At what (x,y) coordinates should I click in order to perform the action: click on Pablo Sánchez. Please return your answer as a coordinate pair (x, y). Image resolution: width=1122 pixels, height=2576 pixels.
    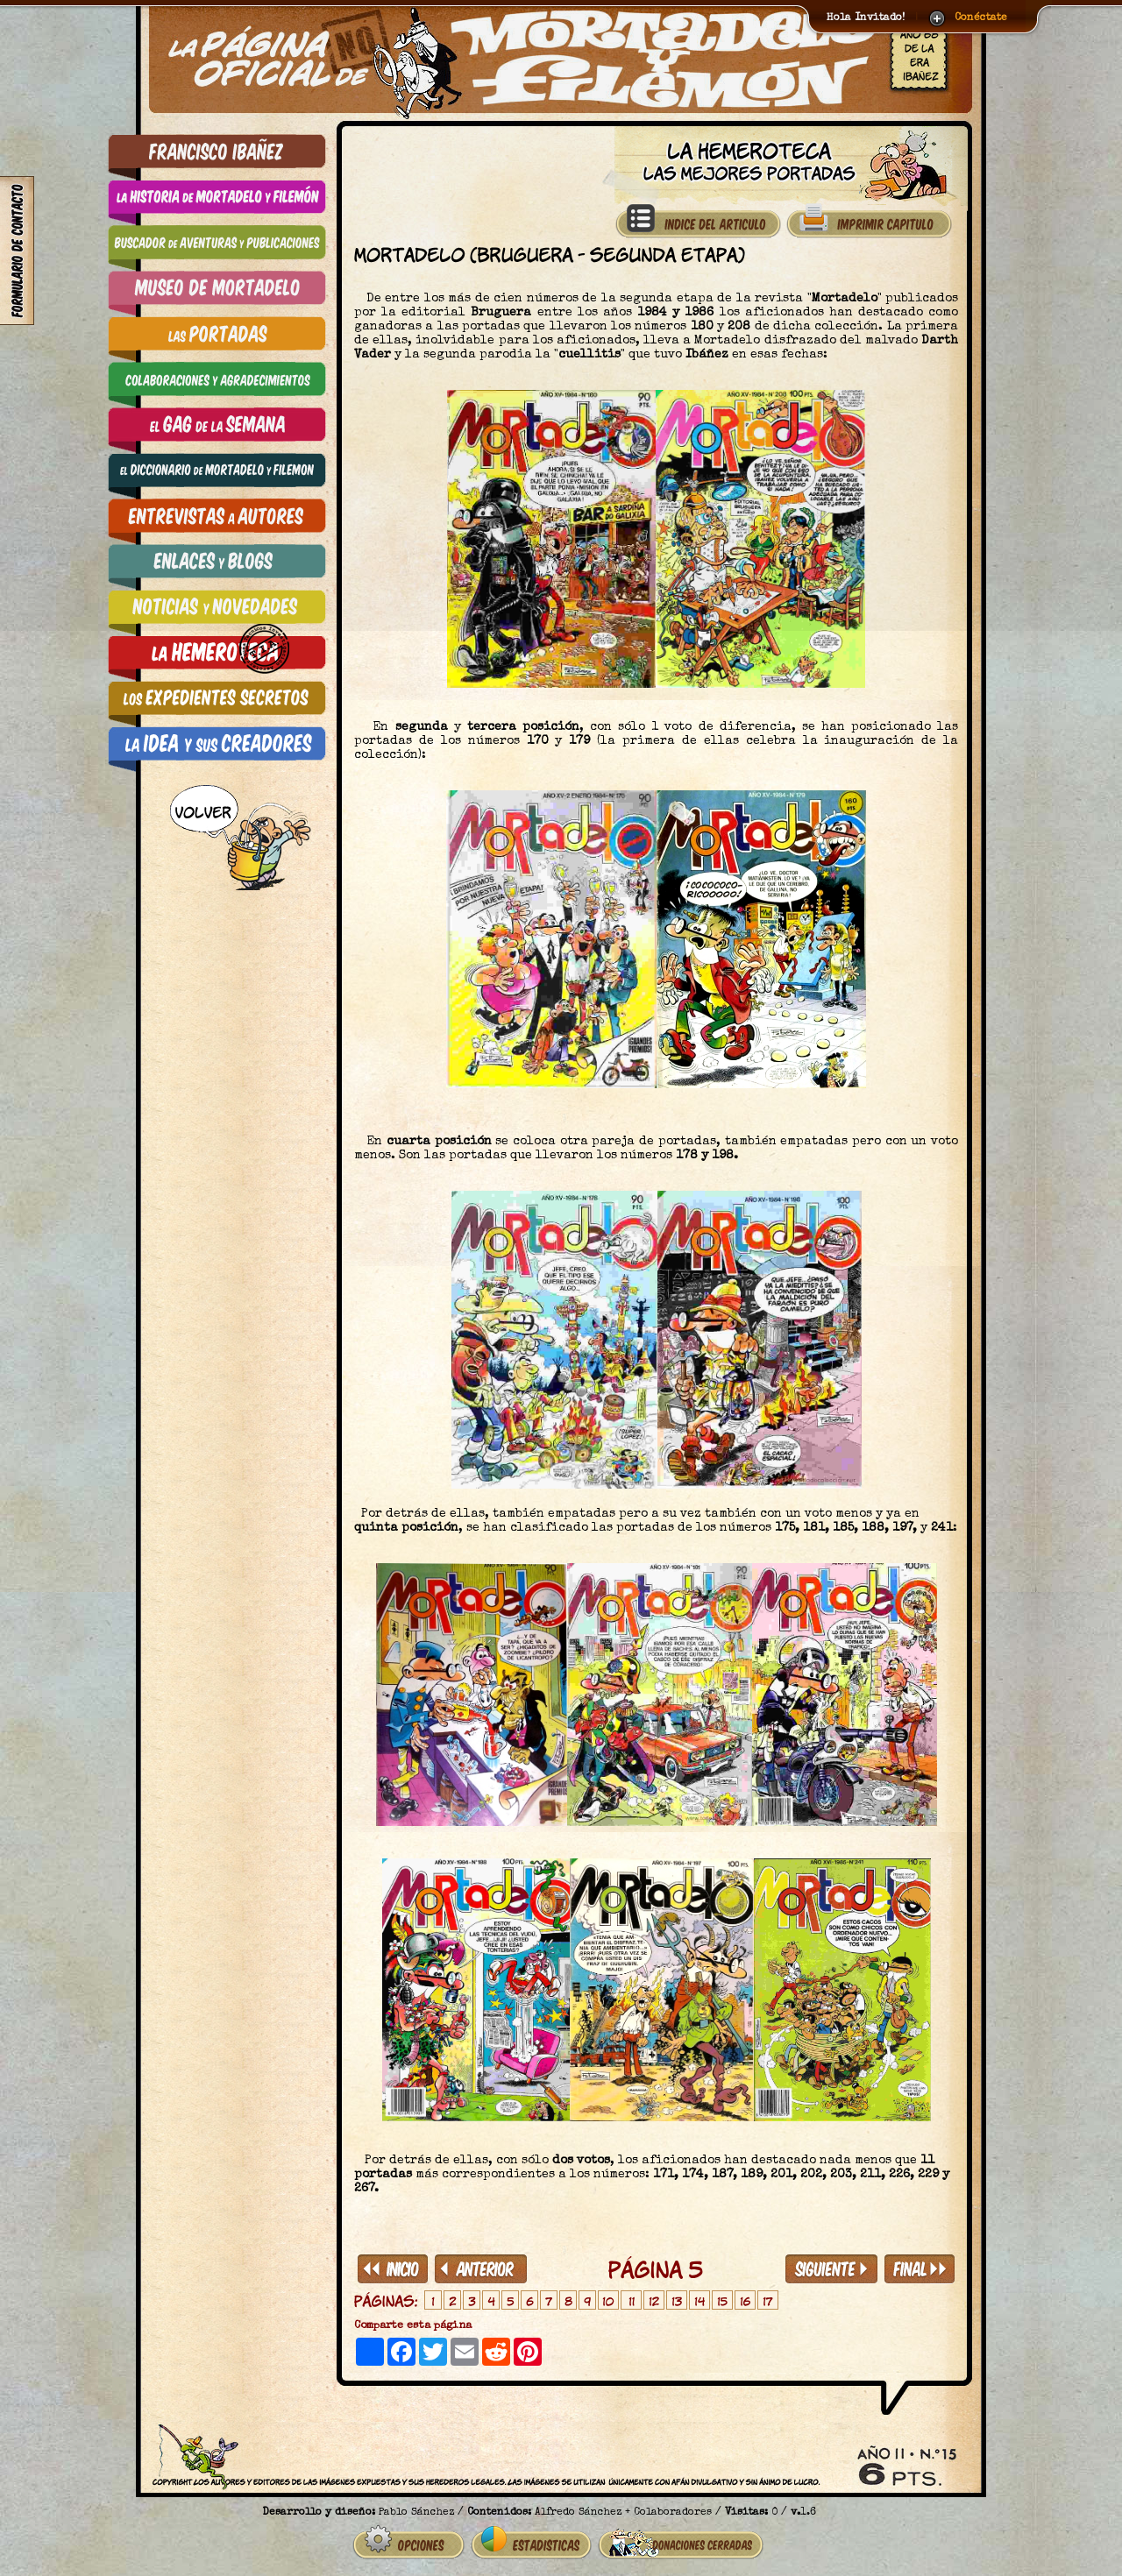
    Looking at the image, I should click on (416, 2513).